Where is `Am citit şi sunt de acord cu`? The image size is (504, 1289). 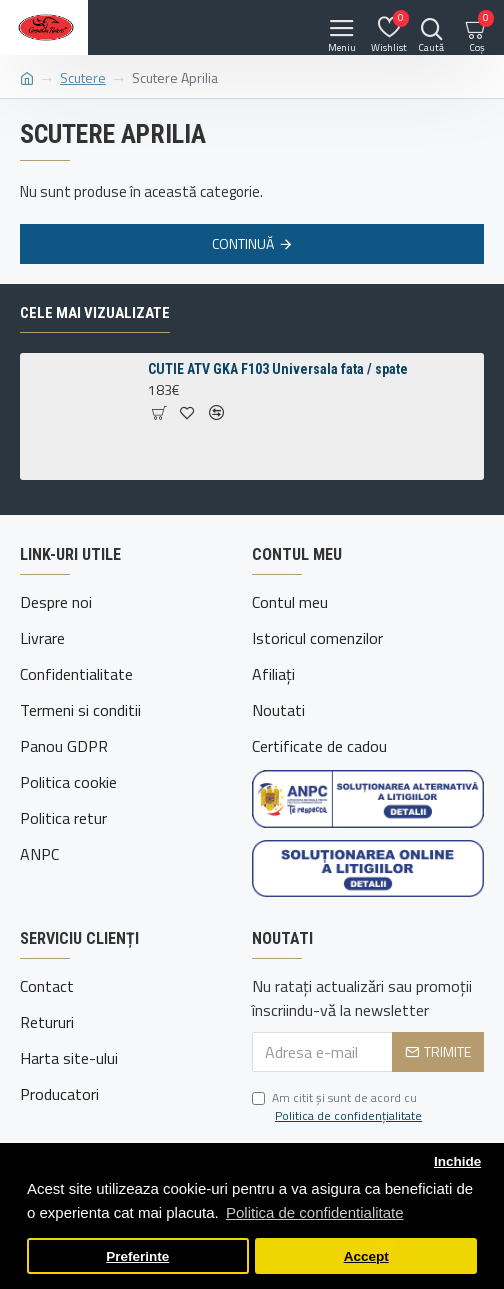 Am citit şi sunt de acord cu is located at coordinates (338, 1107).